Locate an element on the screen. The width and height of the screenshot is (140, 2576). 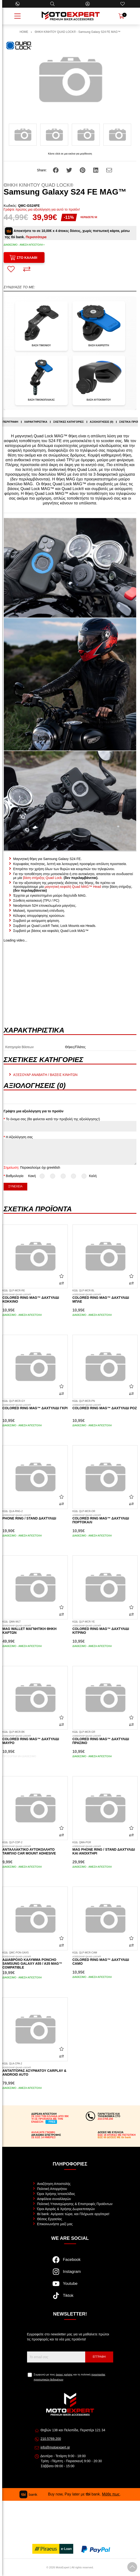
Συνέχεια is located at coordinates (15, 1186).